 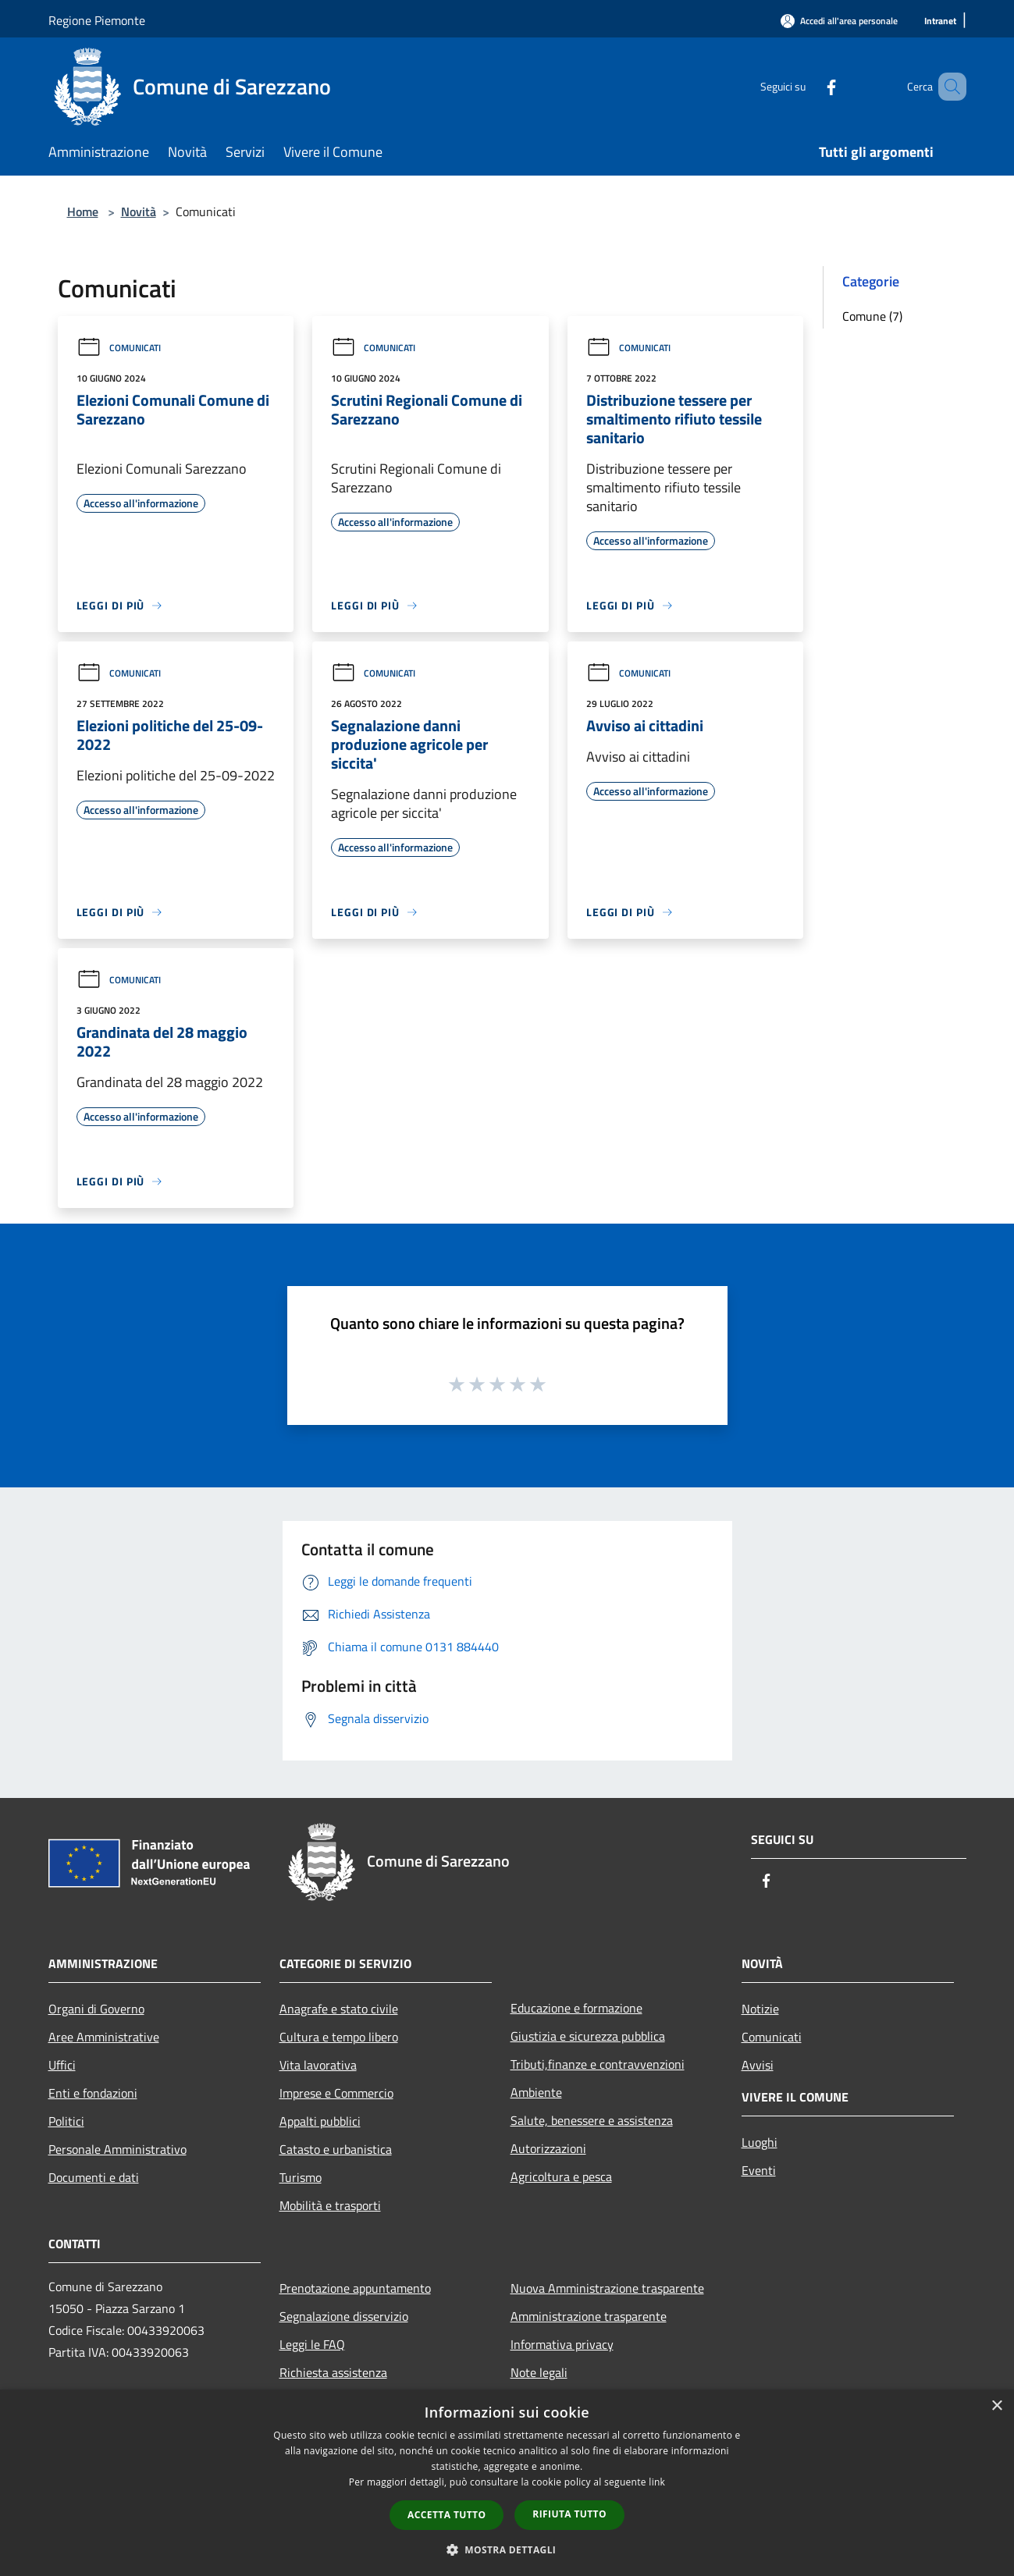 What do you see at coordinates (759, 2170) in the screenshot?
I see `Eventi` at bounding box center [759, 2170].